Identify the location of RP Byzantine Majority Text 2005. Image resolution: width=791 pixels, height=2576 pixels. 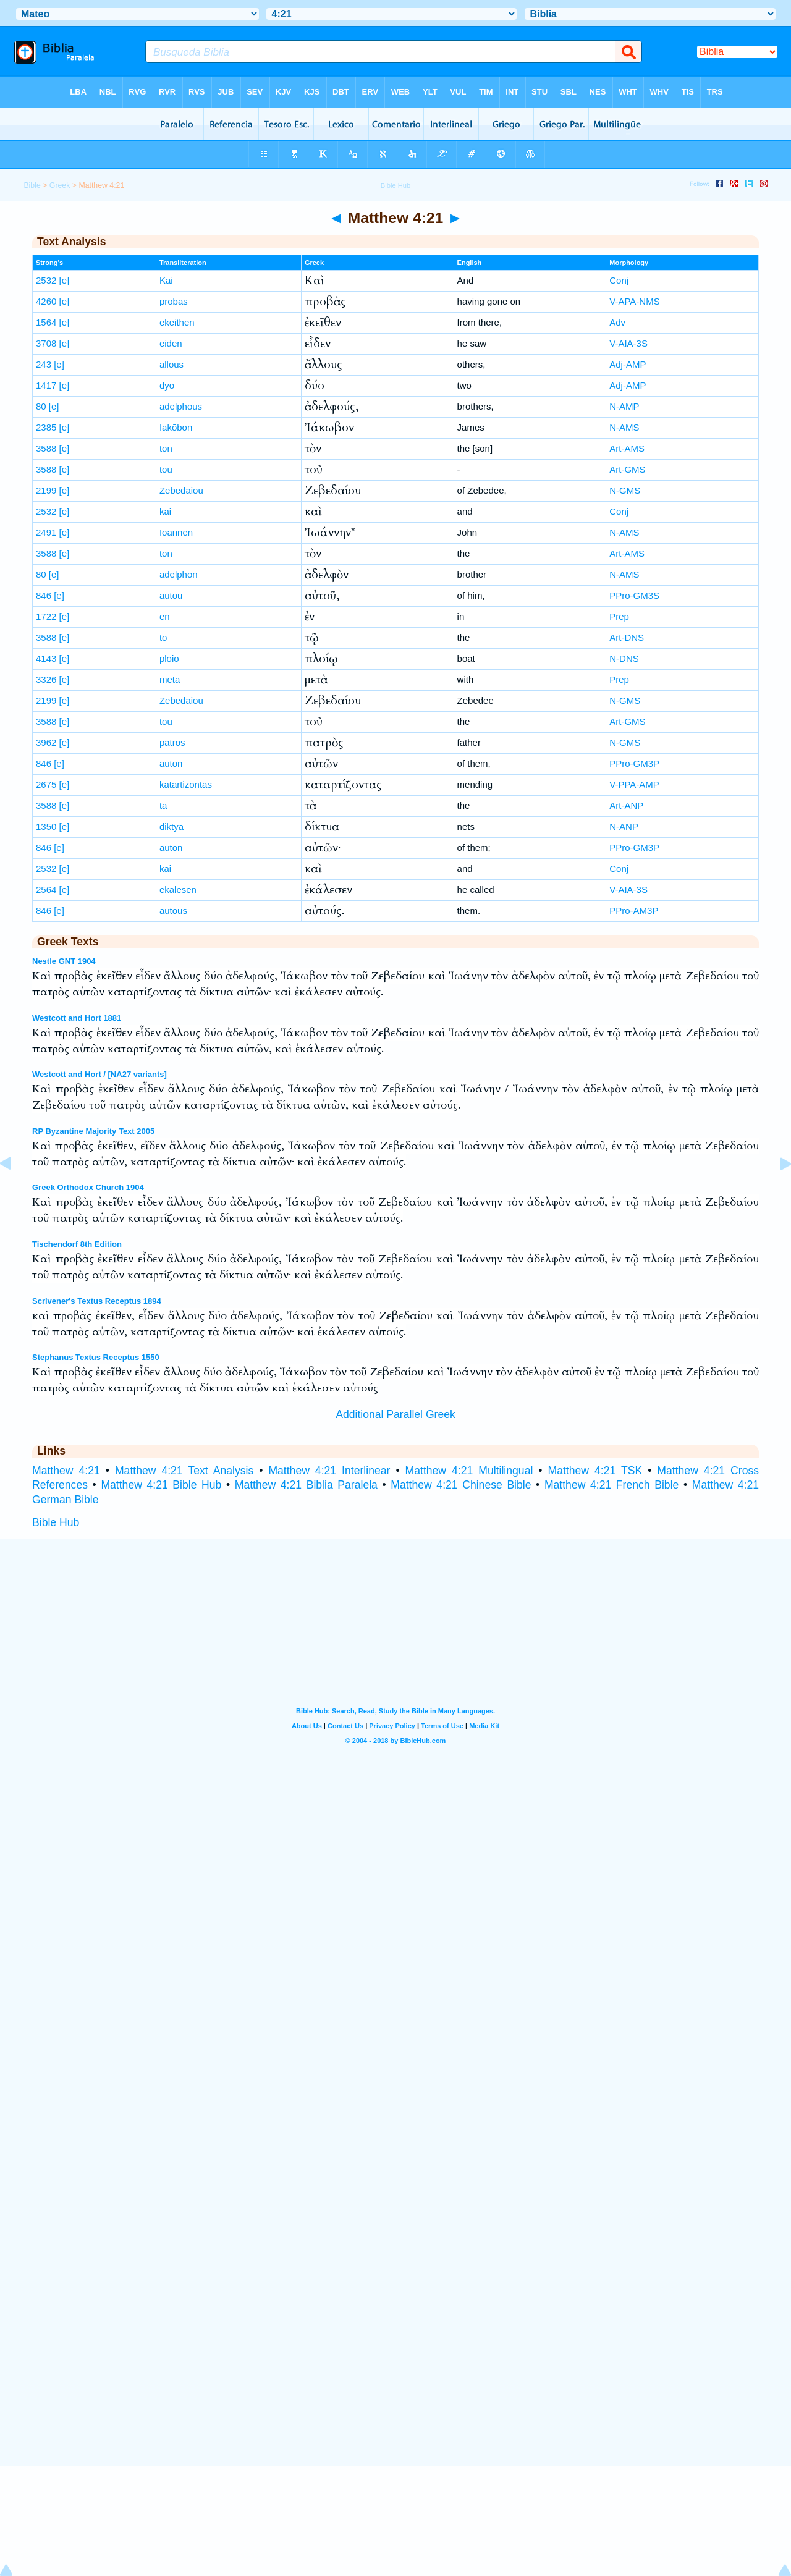
(93, 1131).